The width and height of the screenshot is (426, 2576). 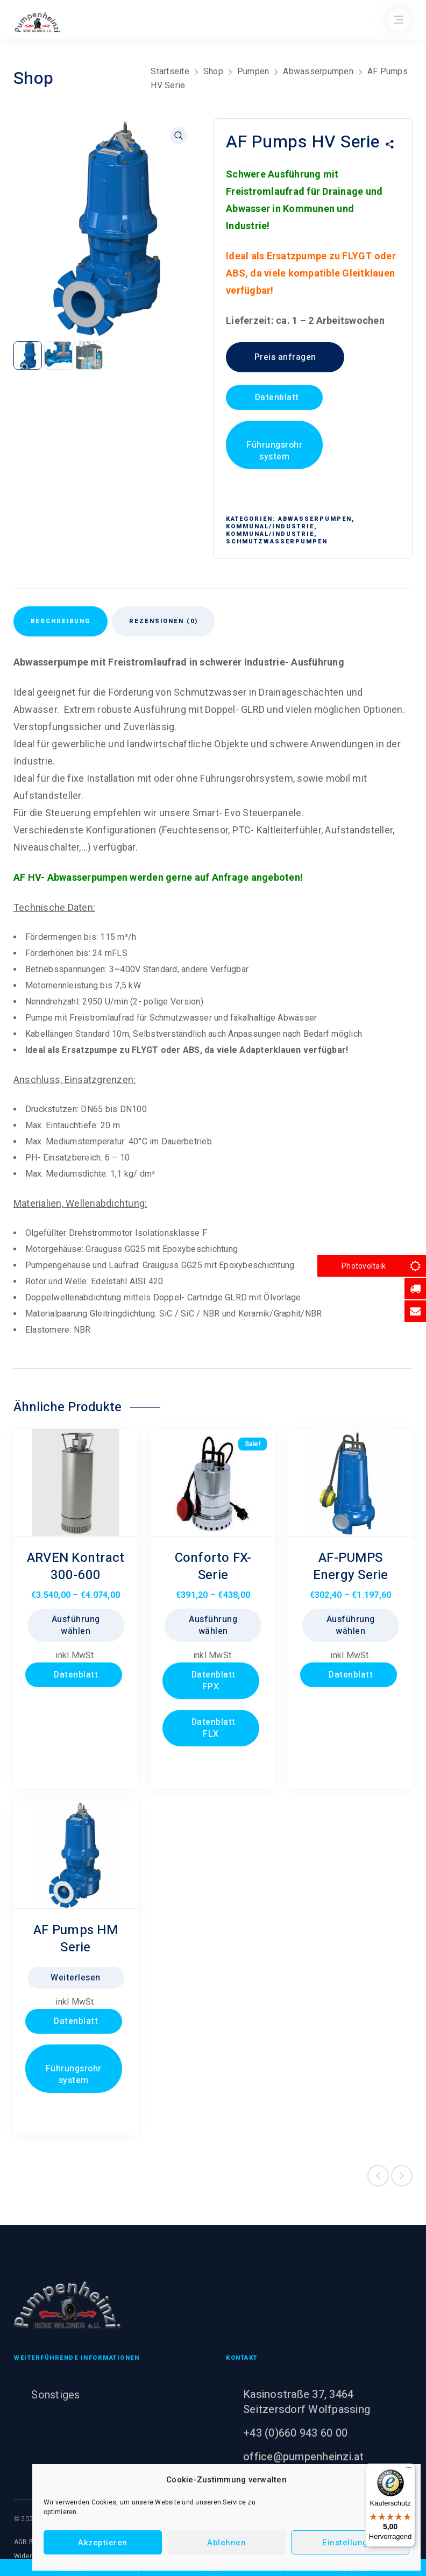 What do you see at coordinates (76, 1625) in the screenshot?
I see `Ausführung wählen [Wählen Sie die Optionen für „ARVEN Kontract 300-600“]` at bounding box center [76, 1625].